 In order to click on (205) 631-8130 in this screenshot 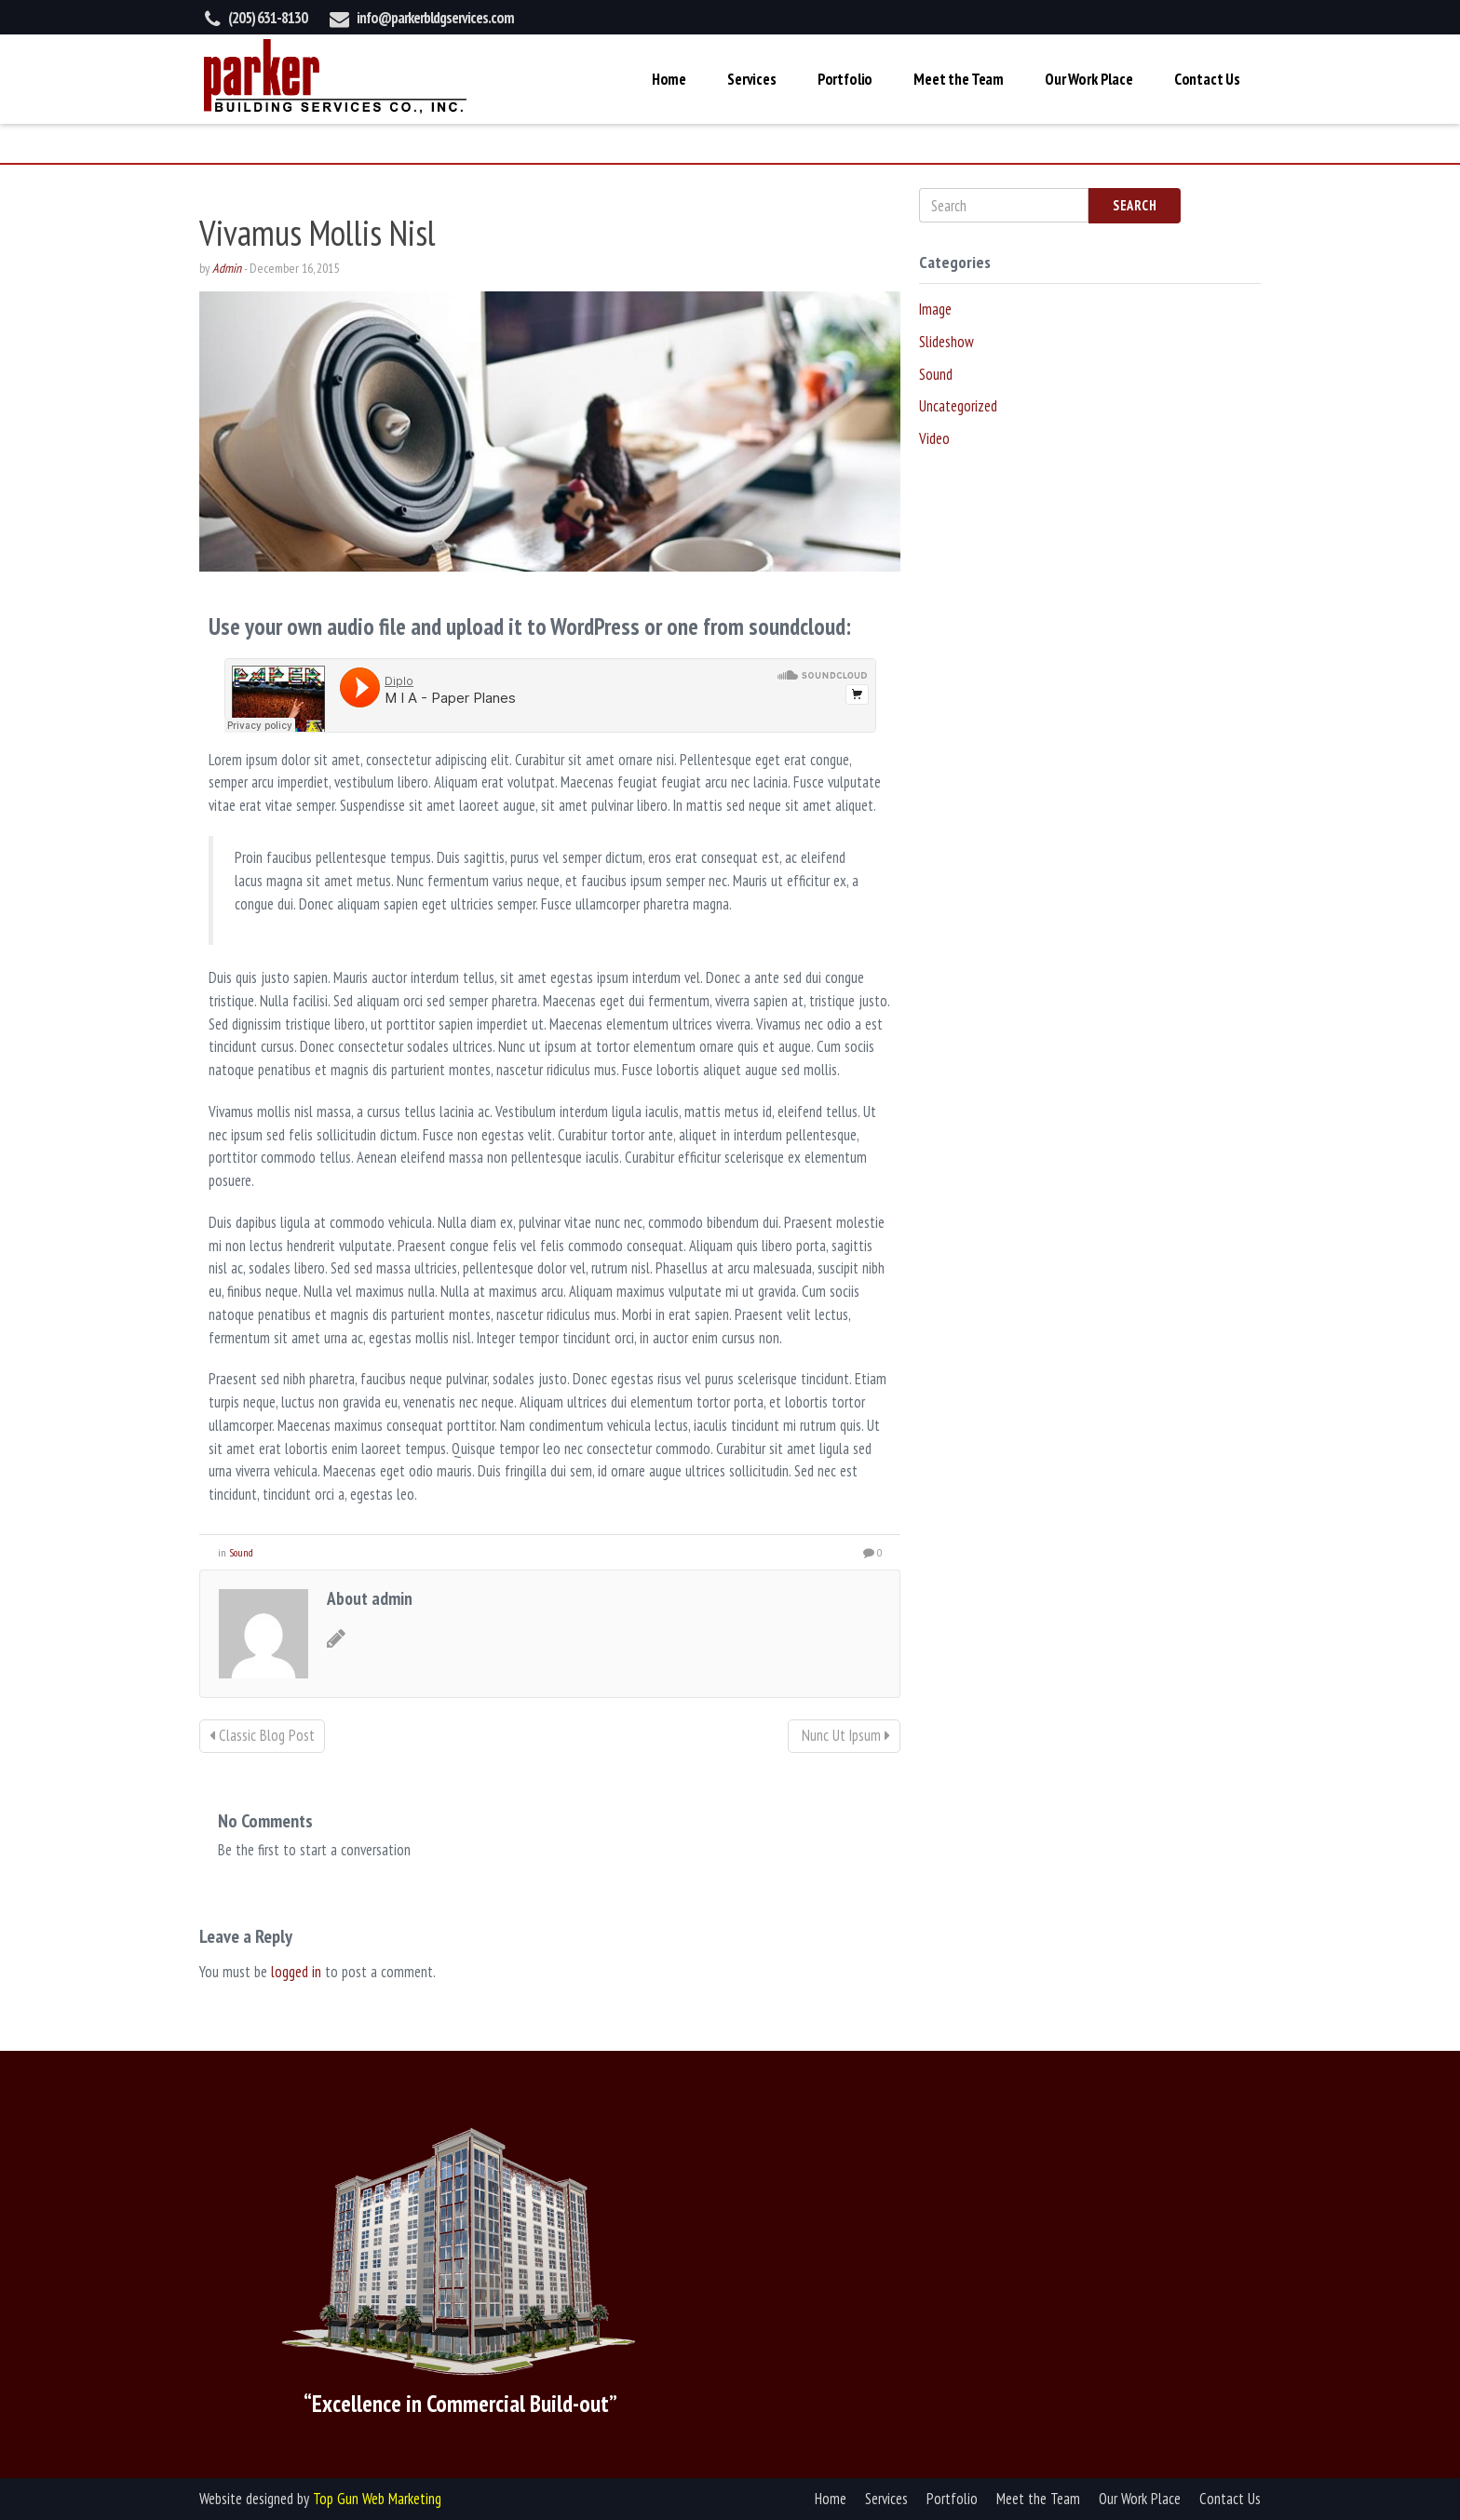, I will do `click(267, 17)`.